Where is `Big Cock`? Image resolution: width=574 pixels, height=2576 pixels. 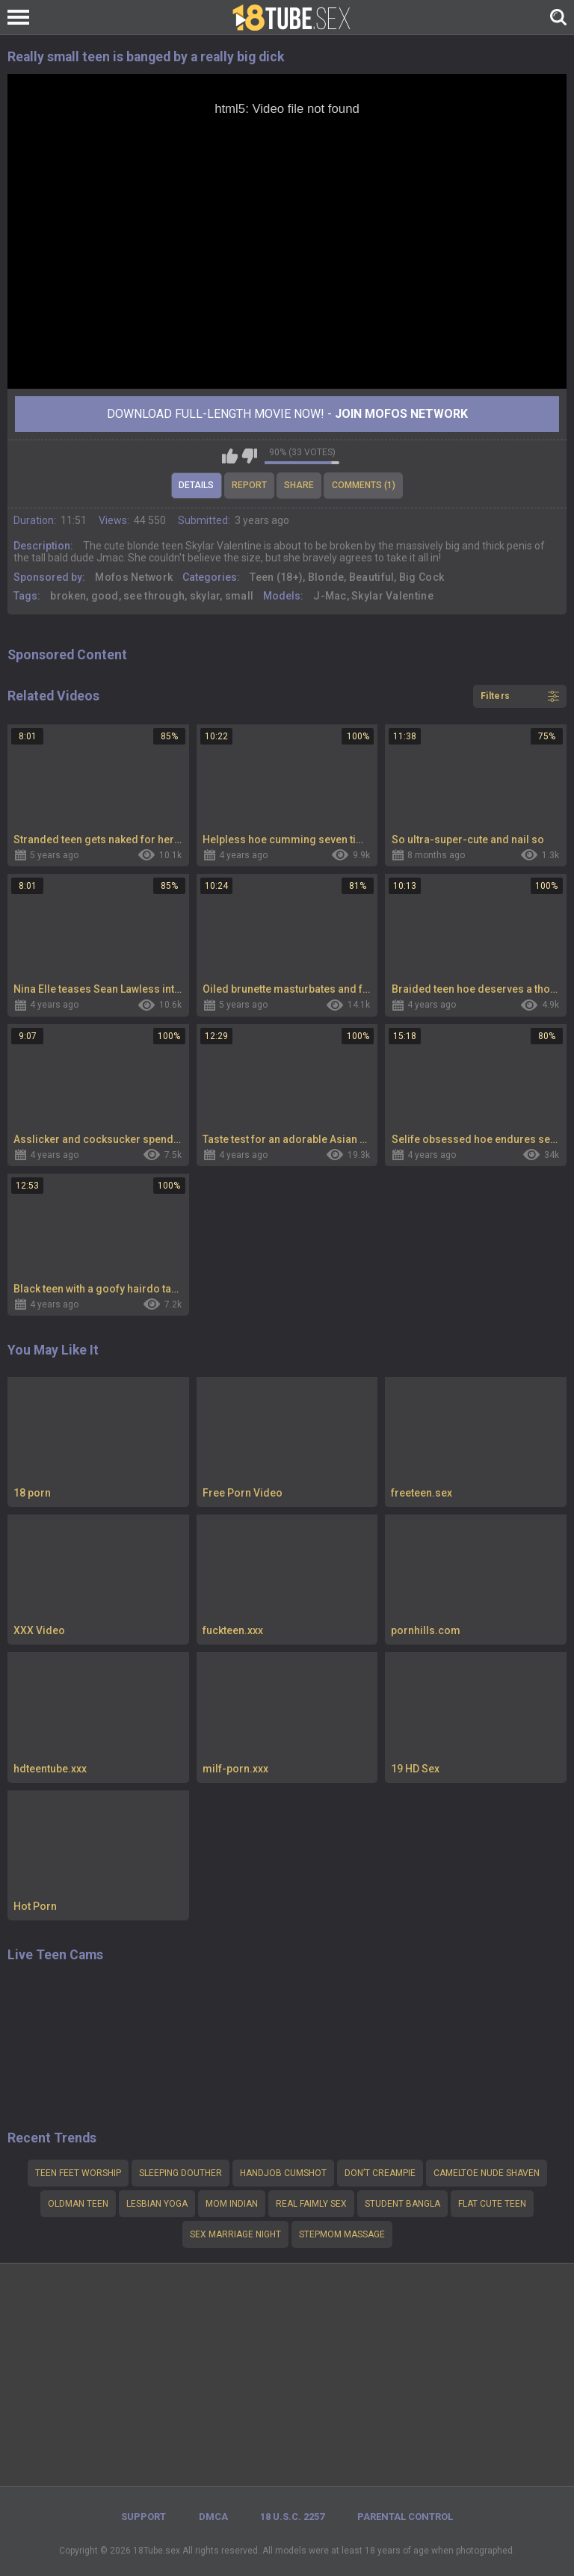
Big Cock is located at coordinates (421, 577).